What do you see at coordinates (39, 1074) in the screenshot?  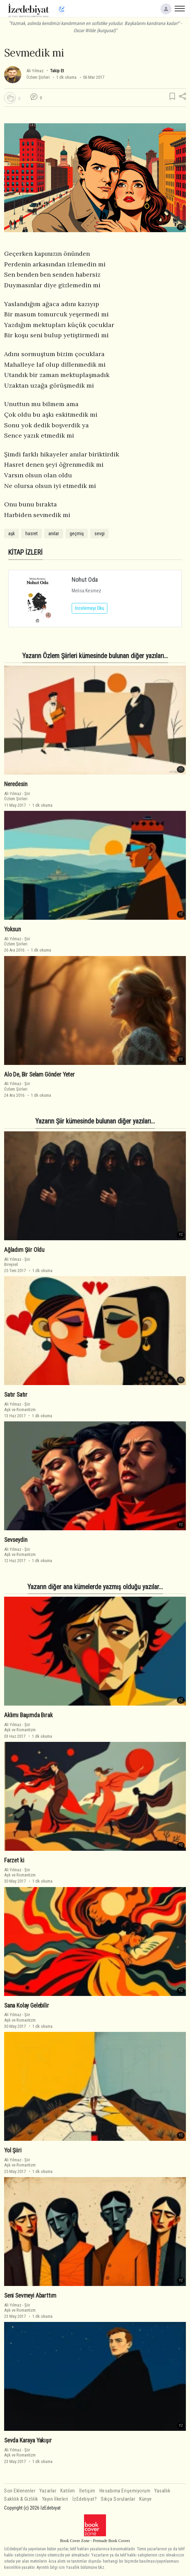 I see `Alo De, Bir Selam Gönder Yeter` at bounding box center [39, 1074].